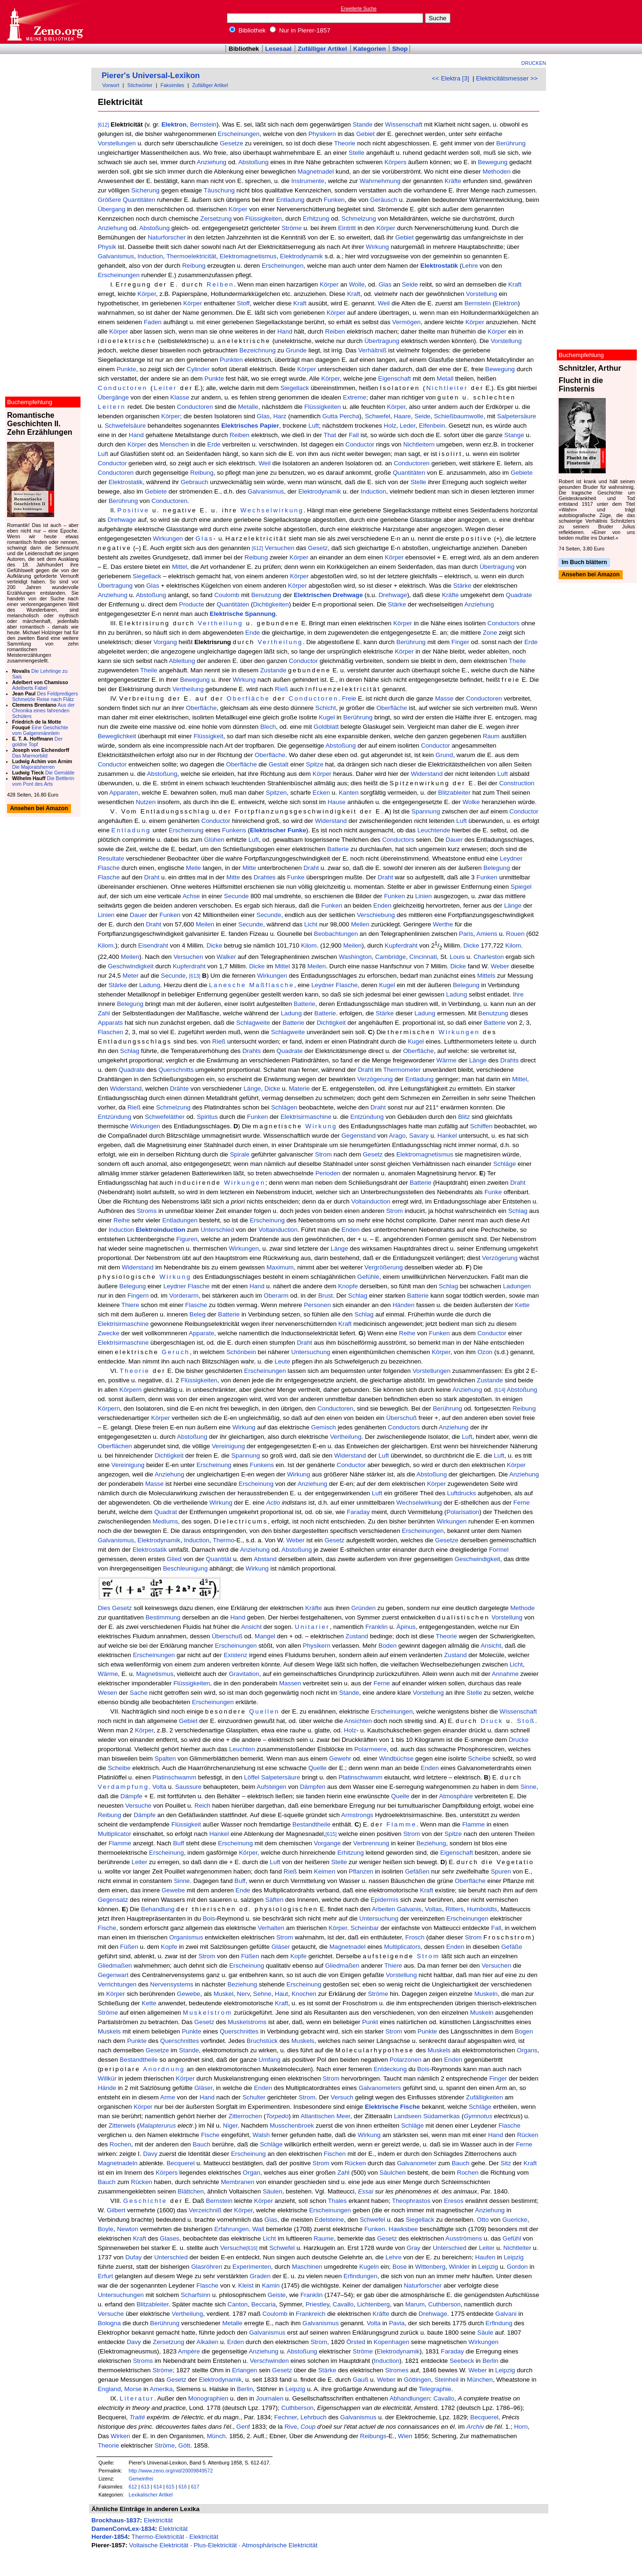 The image size is (642, 2576). What do you see at coordinates (172, 85) in the screenshot?
I see `Faksimiles` at bounding box center [172, 85].